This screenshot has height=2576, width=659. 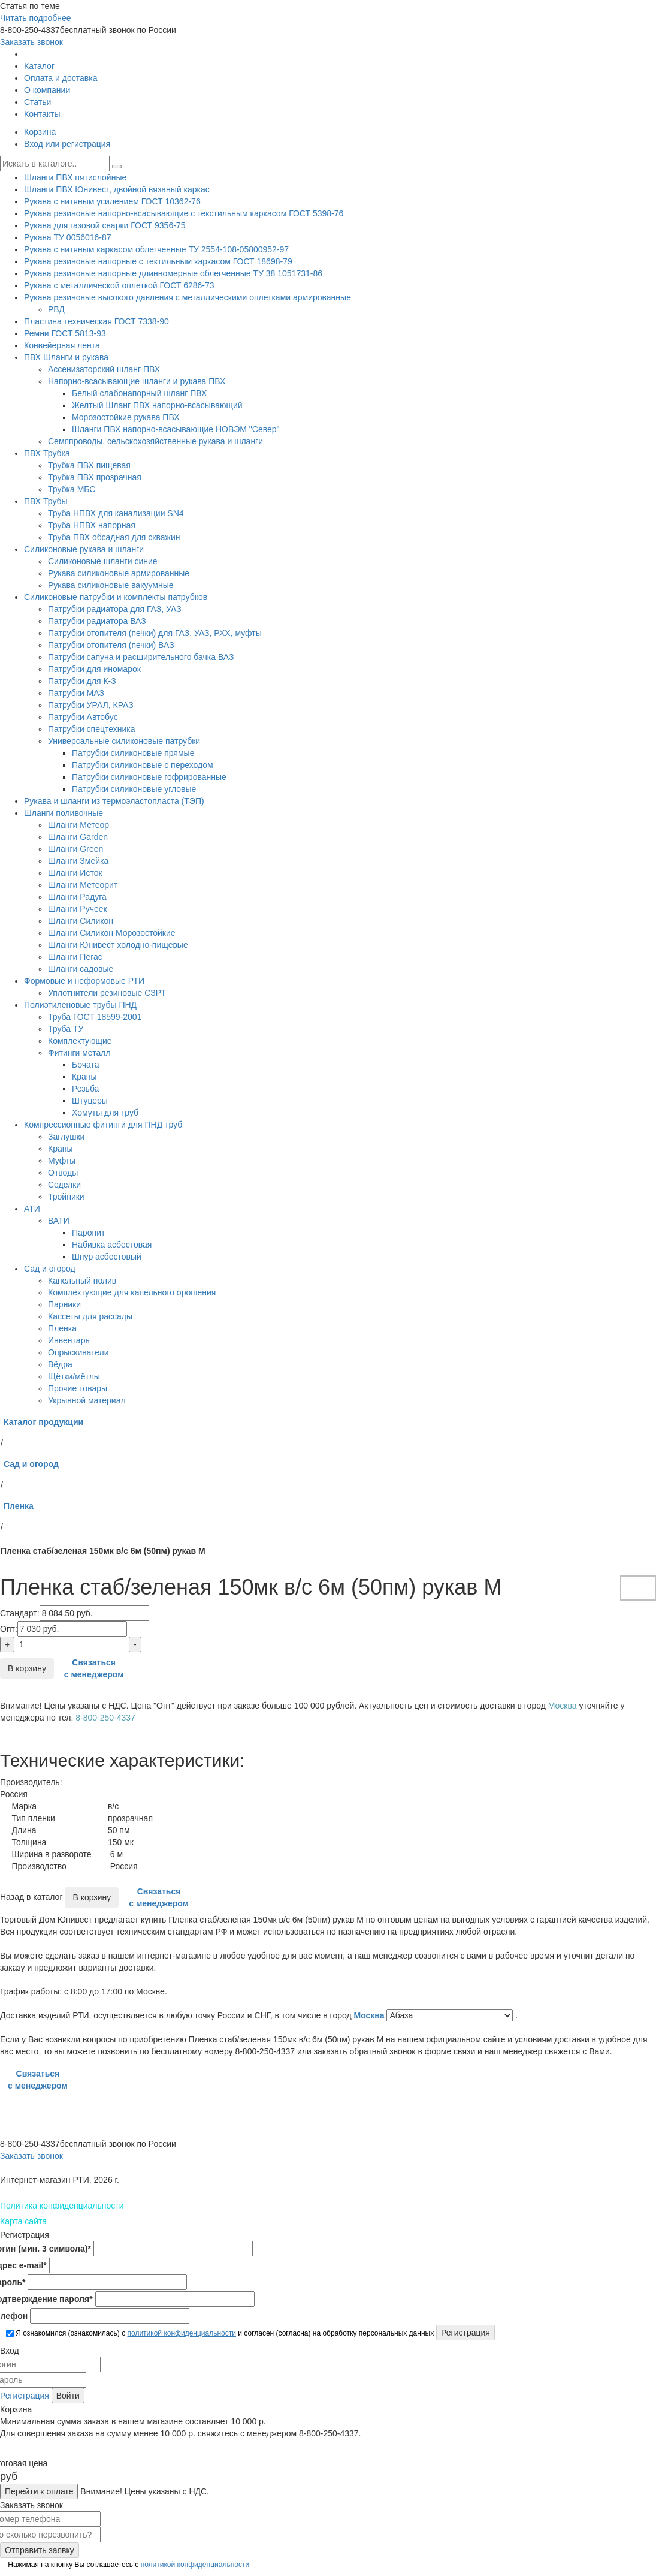 I want to click on Шланги Юнивест холодно-пищевые, so click(x=118, y=945).